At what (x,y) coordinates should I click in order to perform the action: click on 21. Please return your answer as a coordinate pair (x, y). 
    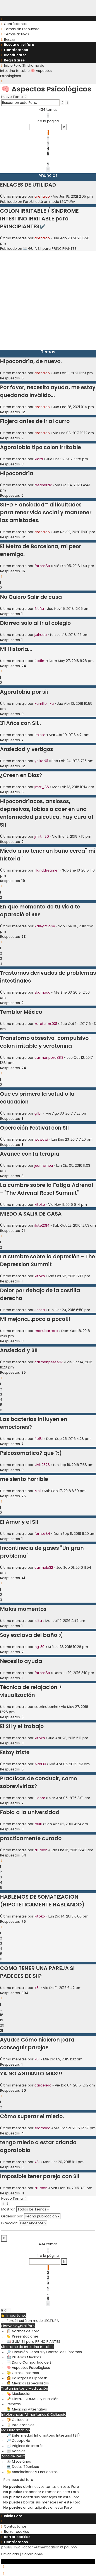
    Looking at the image, I should click on (1, 2030).